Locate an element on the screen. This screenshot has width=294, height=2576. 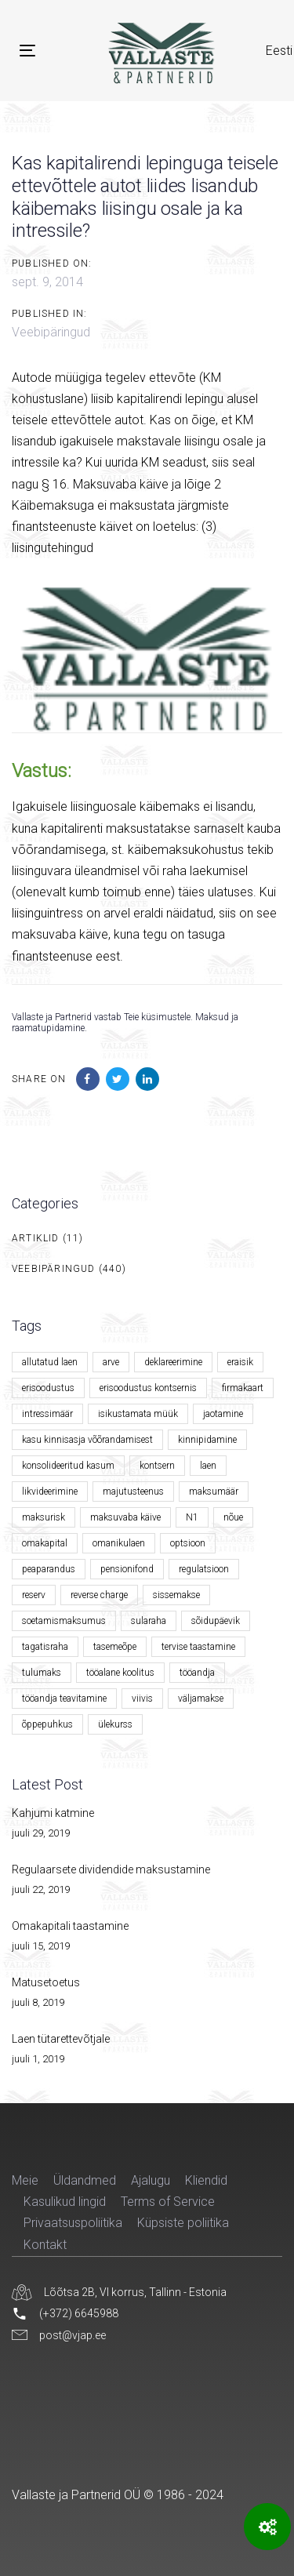
Veebipäringud is located at coordinates (51, 332).